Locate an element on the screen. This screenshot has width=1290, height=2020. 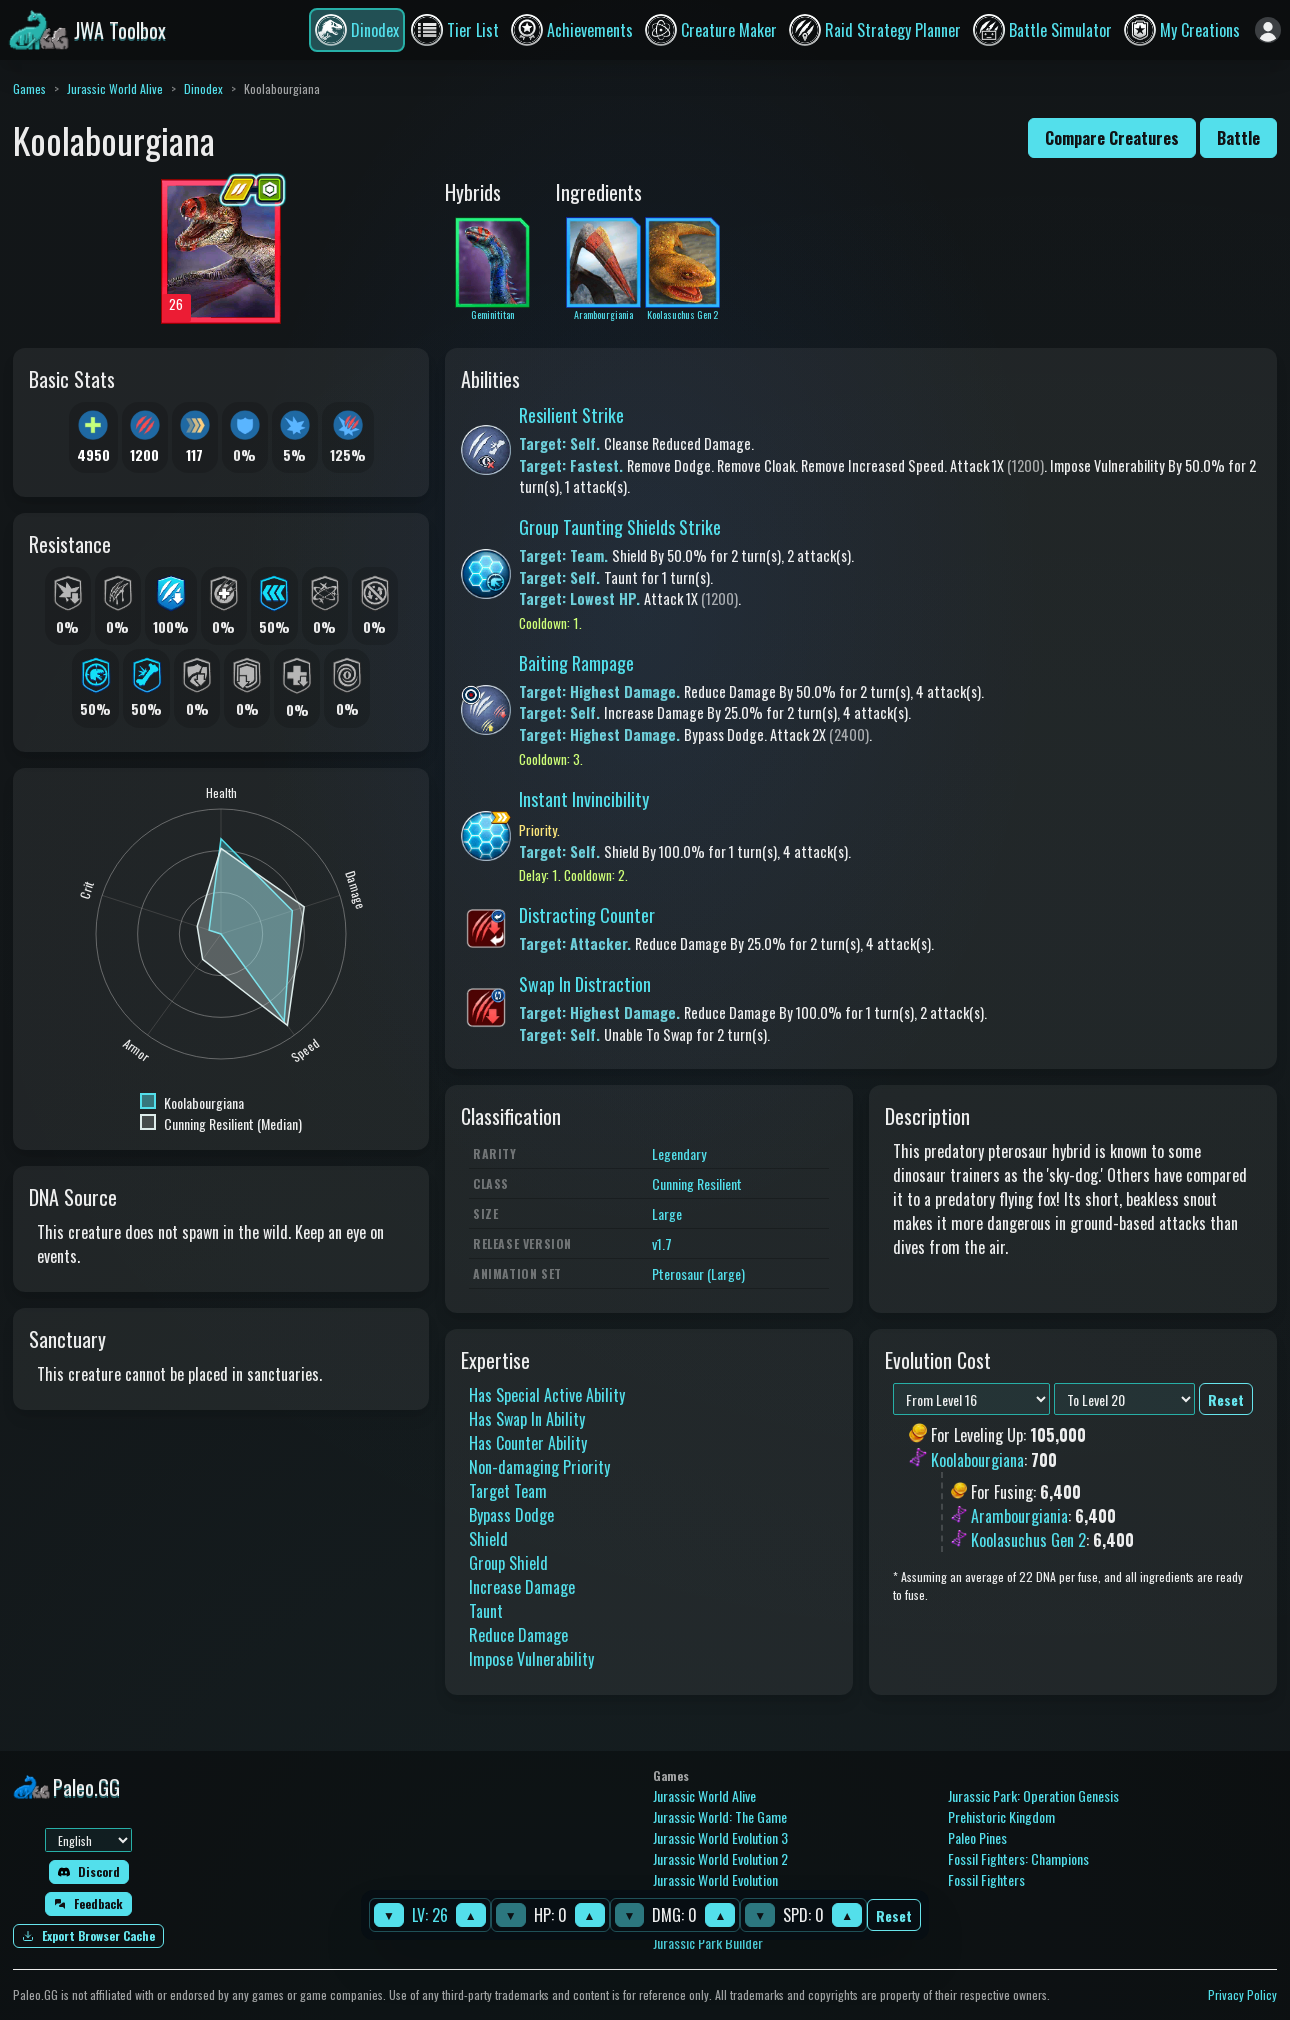
Jurassic Park Builder is located at coordinates (708, 1942).